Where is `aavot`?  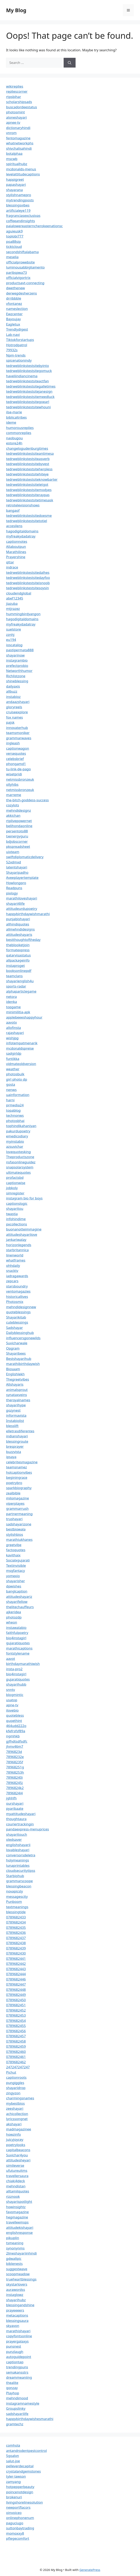
aavot is located at coordinates (10, 1658).